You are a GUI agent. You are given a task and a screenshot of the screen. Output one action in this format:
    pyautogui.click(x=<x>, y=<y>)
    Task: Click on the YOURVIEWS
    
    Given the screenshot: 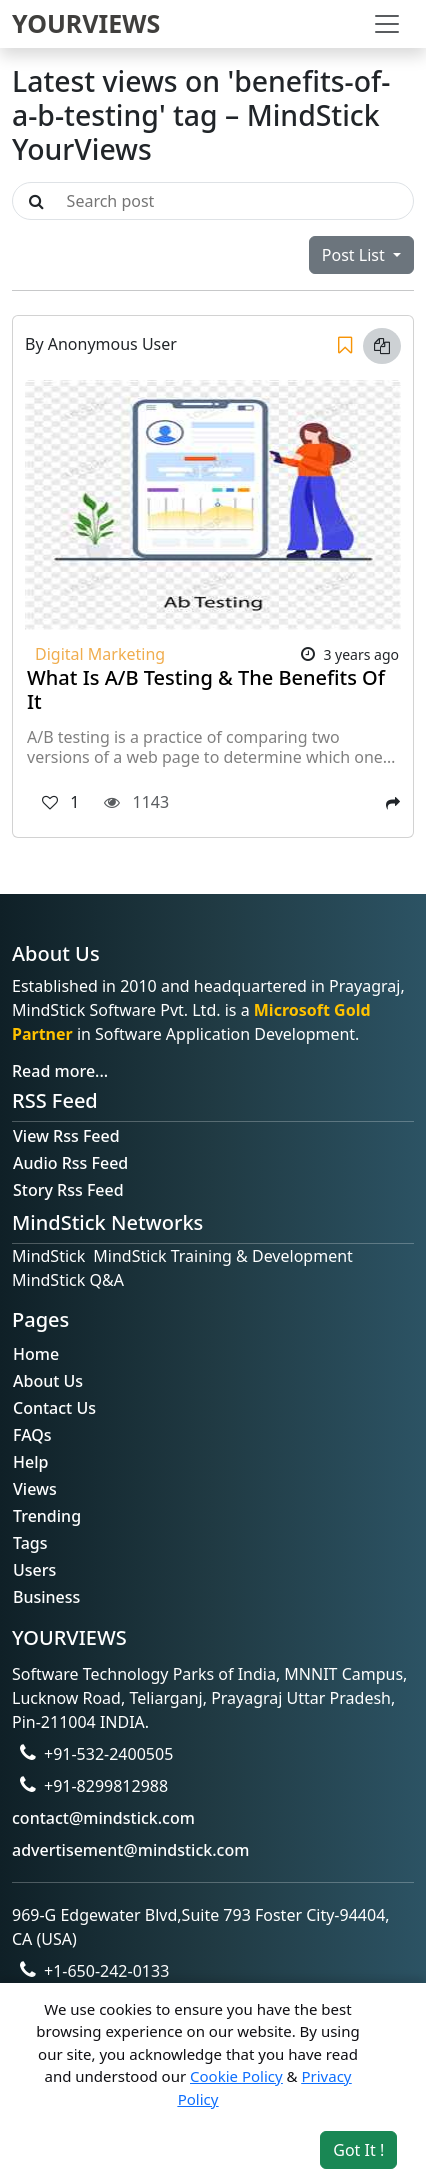 What is the action you would take?
    pyautogui.click(x=86, y=23)
    